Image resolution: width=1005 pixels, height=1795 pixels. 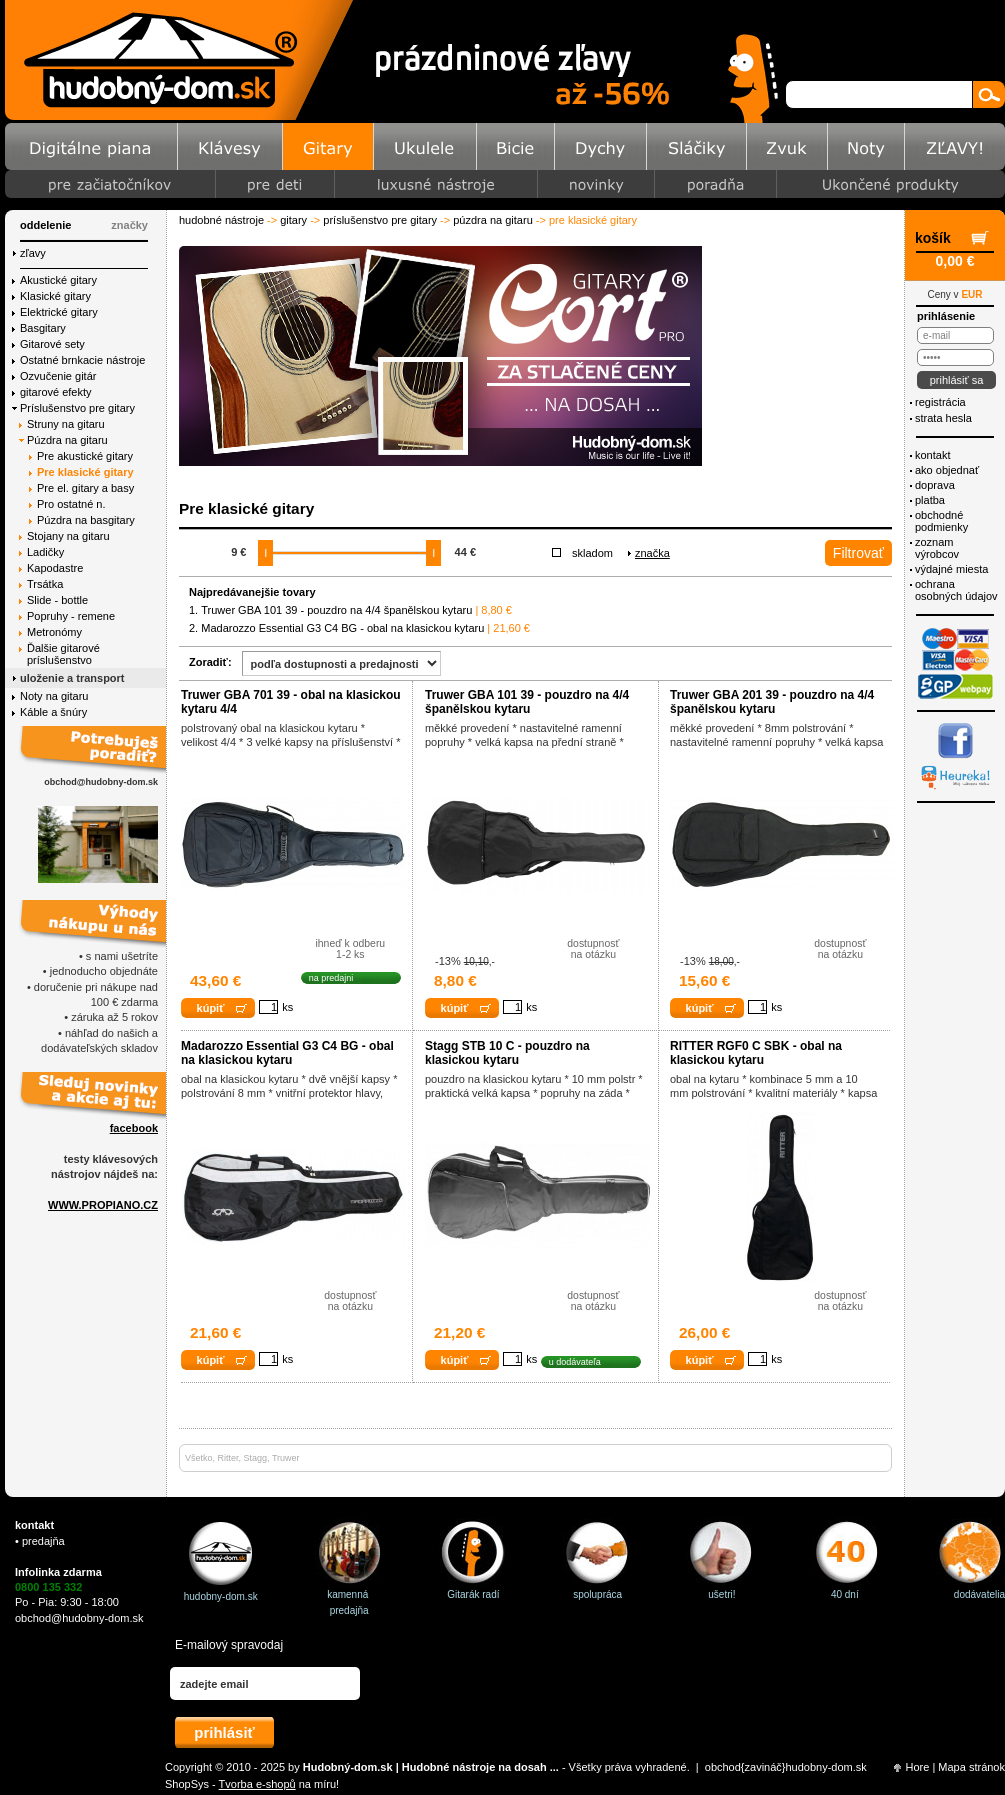 What do you see at coordinates (493, 220) in the screenshot?
I see `Púzdra na gitaru` at bounding box center [493, 220].